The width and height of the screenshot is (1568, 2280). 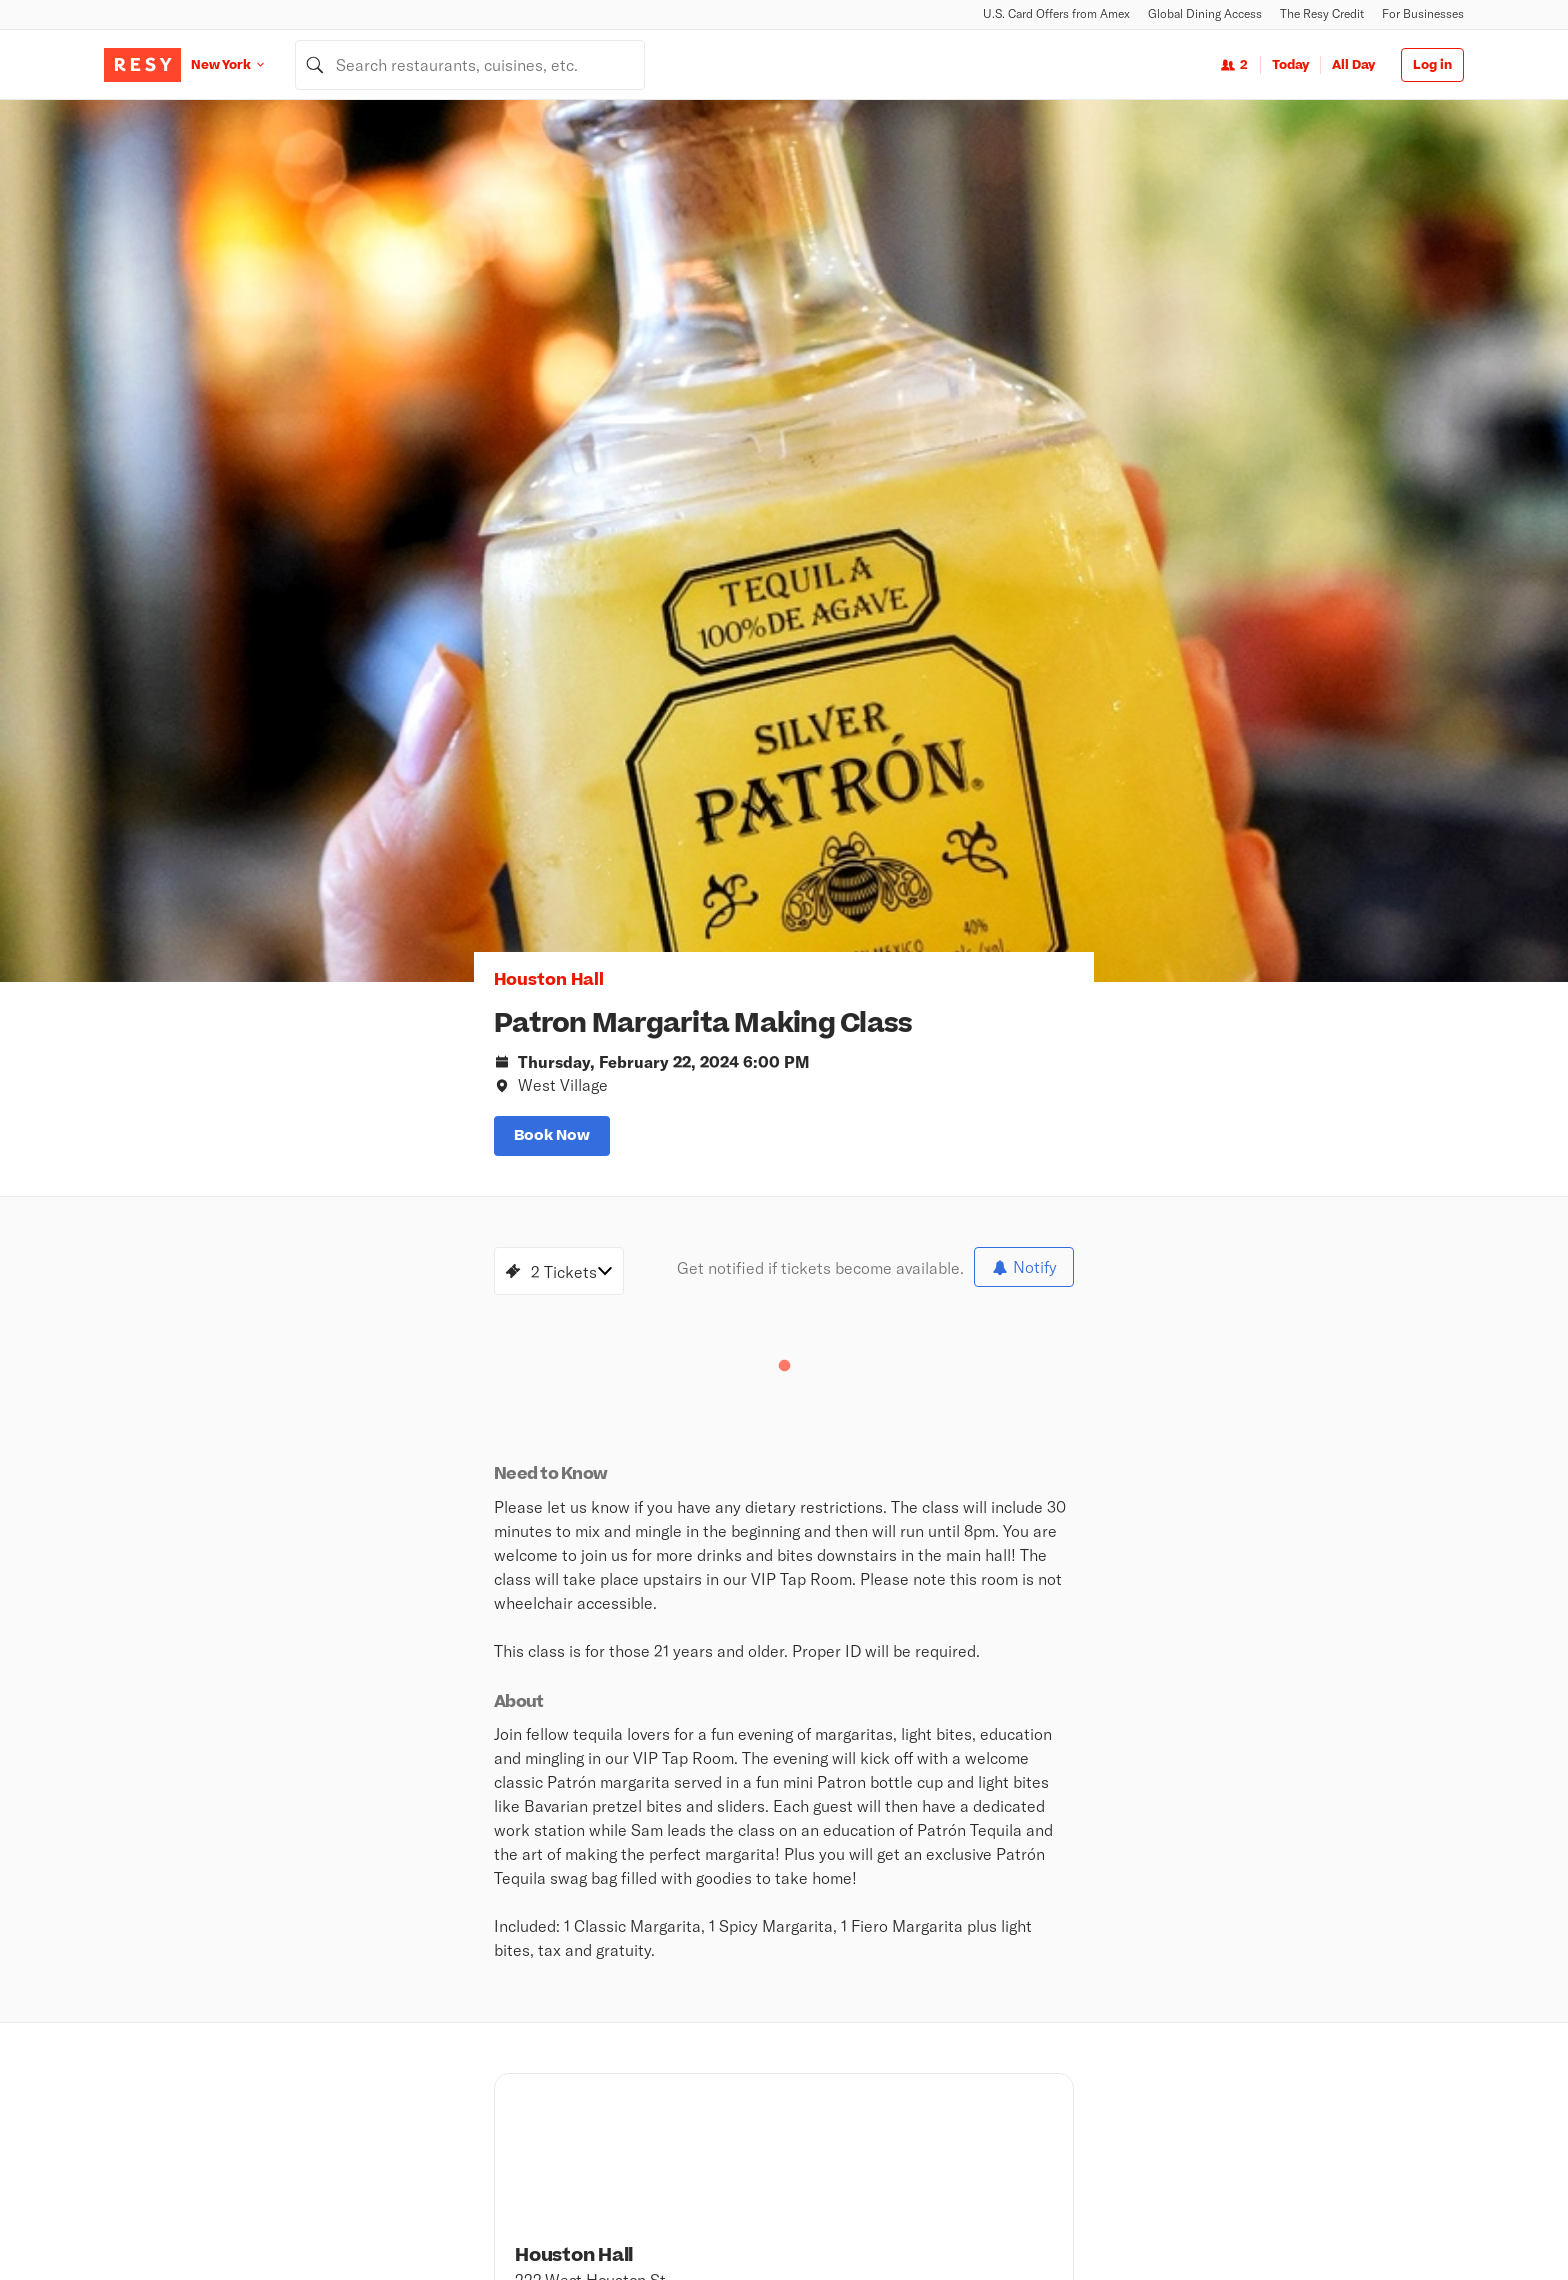 What do you see at coordinates (1273, 1987) in the screenshot?
I see `Resy OS Blog` at bounding box center [1273, 1987].